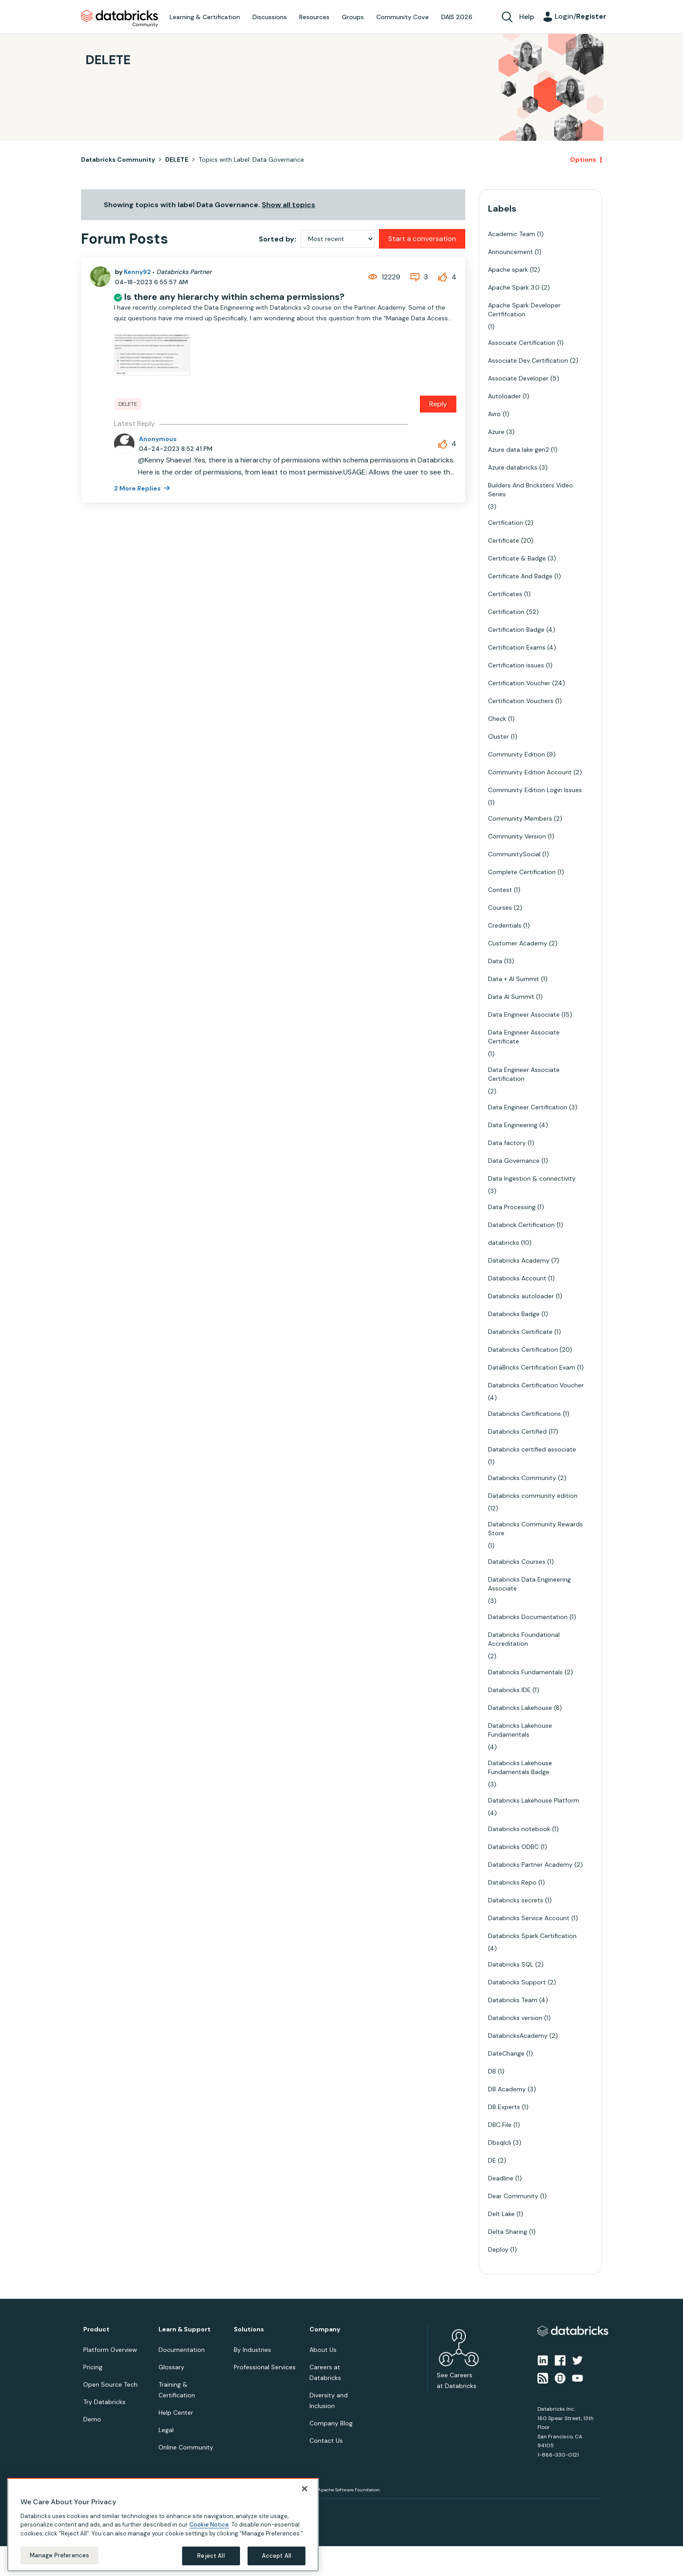 The width and height of the screenshot is (683, 2576). I want to click on Databricks Certificate [Filter Topics with Label: Databricks Certificate], so click(520, 1332).